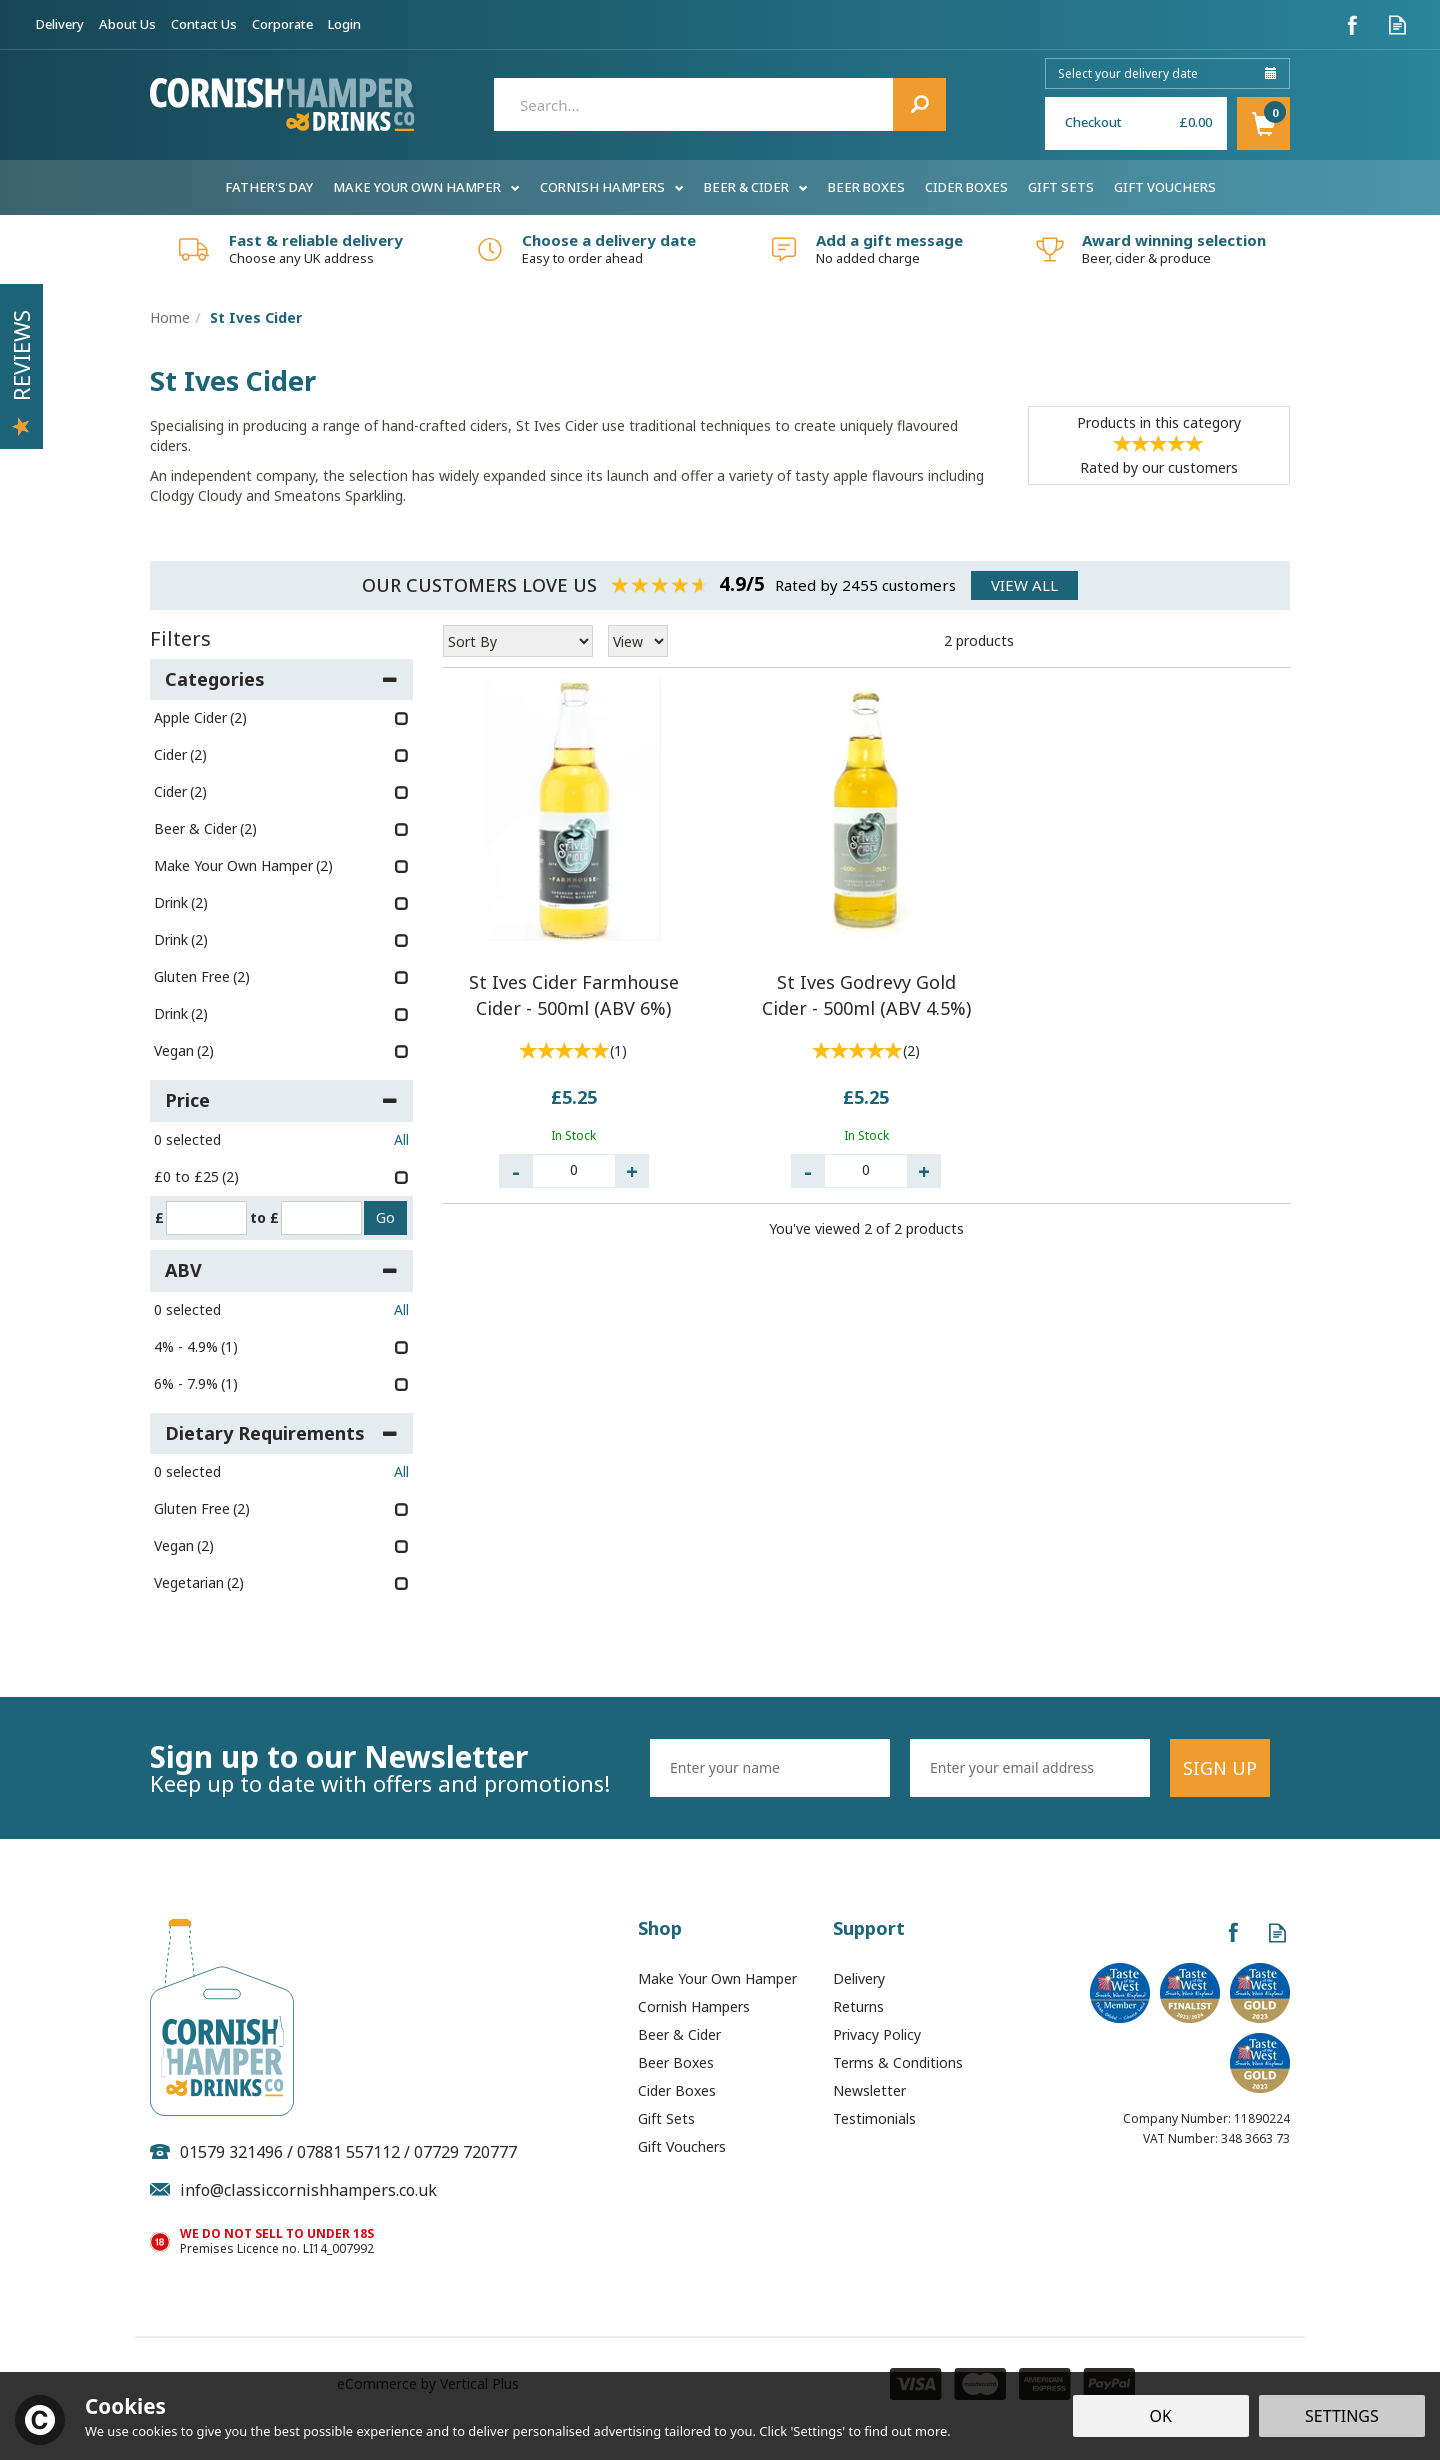 This screenshot has width=1440, height=2460. What do you see at coordinates (281, 679) in the screenshot?
I see `Categories` at bounding box center [281, 679].